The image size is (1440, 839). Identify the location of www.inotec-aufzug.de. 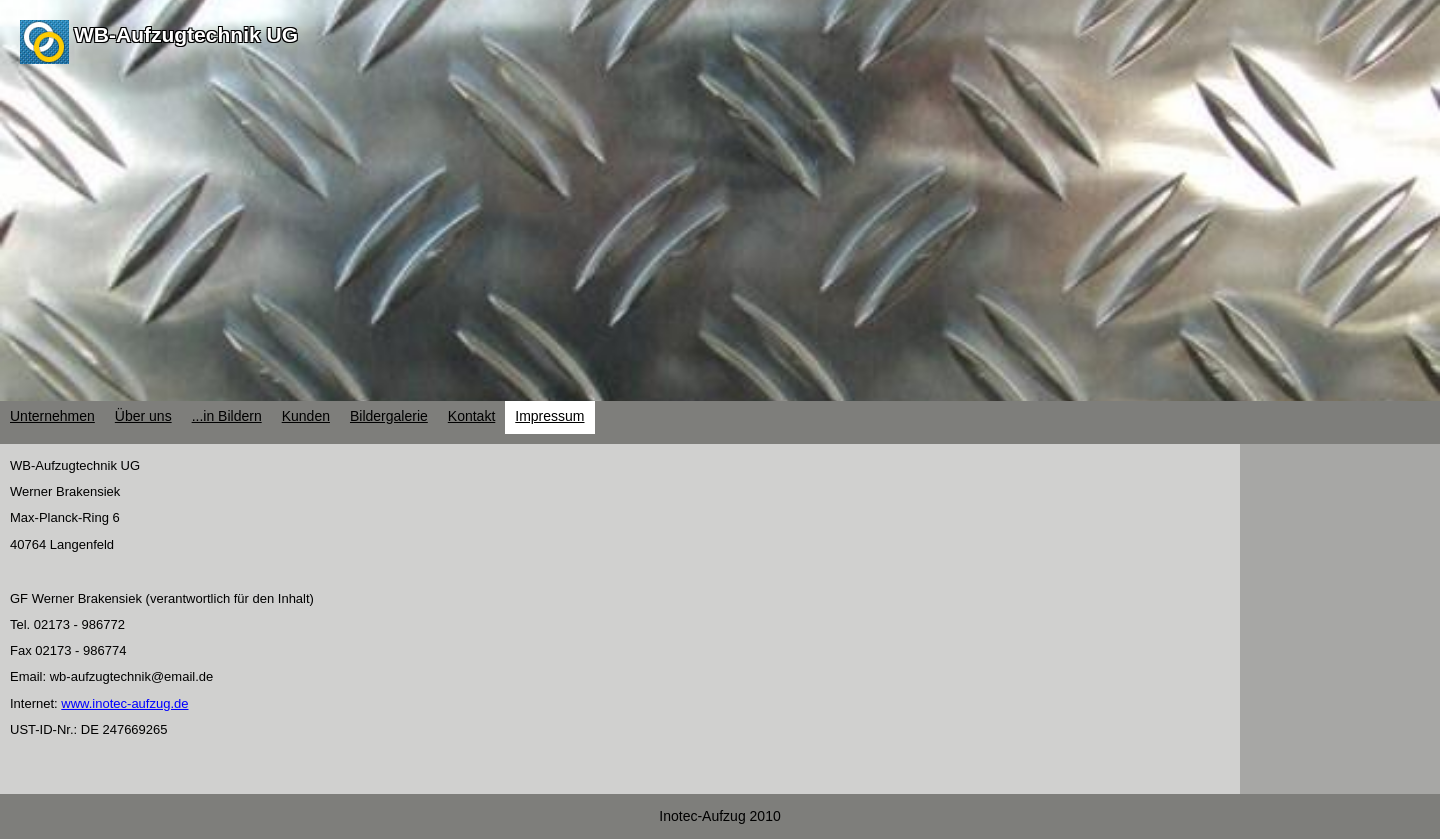
(124, 703).